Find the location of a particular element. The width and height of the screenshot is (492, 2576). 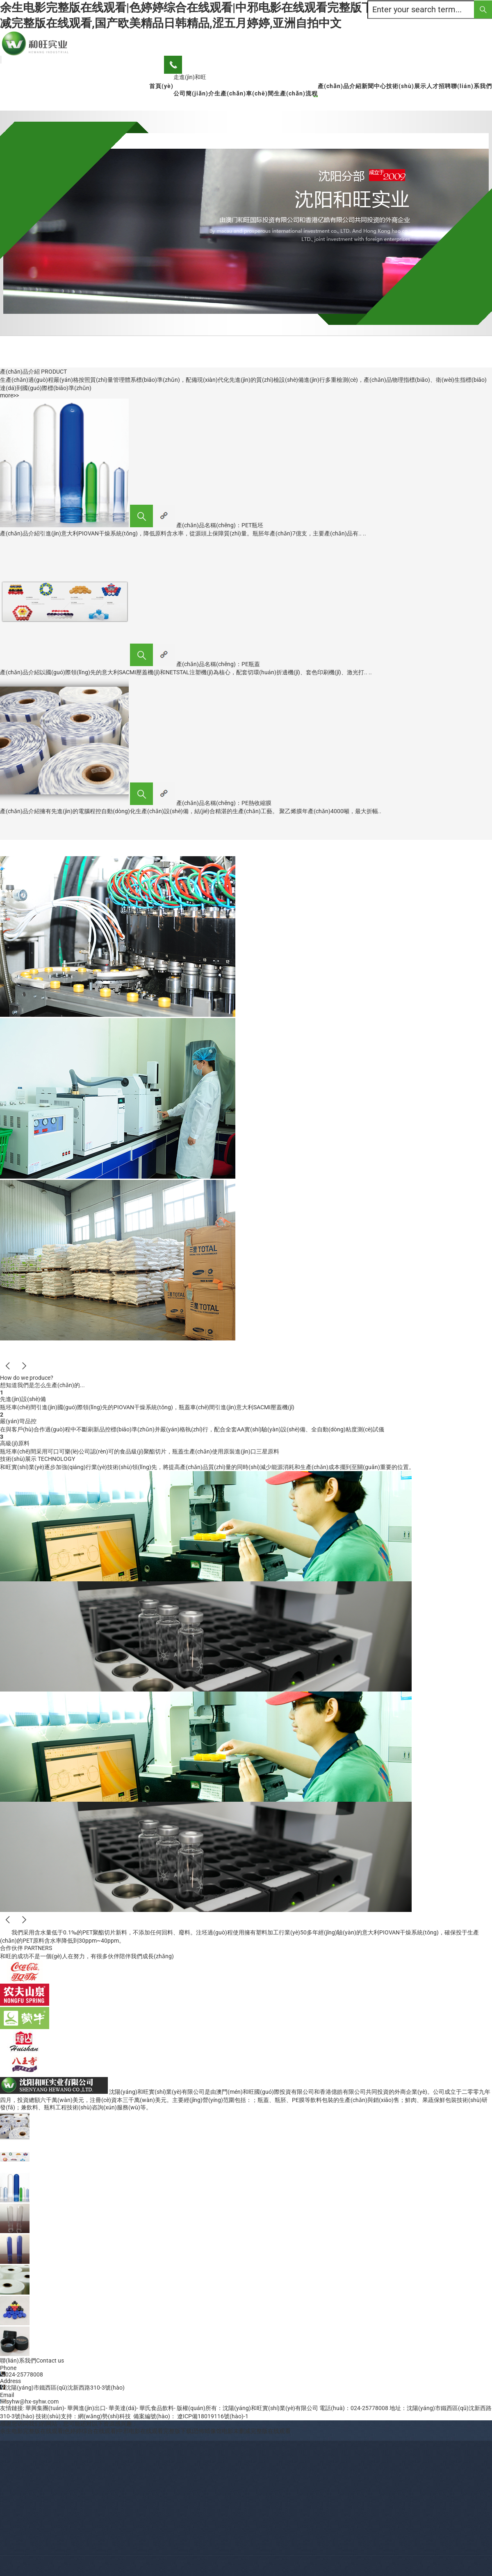

生產(chǎn)車(chē)間 is located at coordinates (244, 93).